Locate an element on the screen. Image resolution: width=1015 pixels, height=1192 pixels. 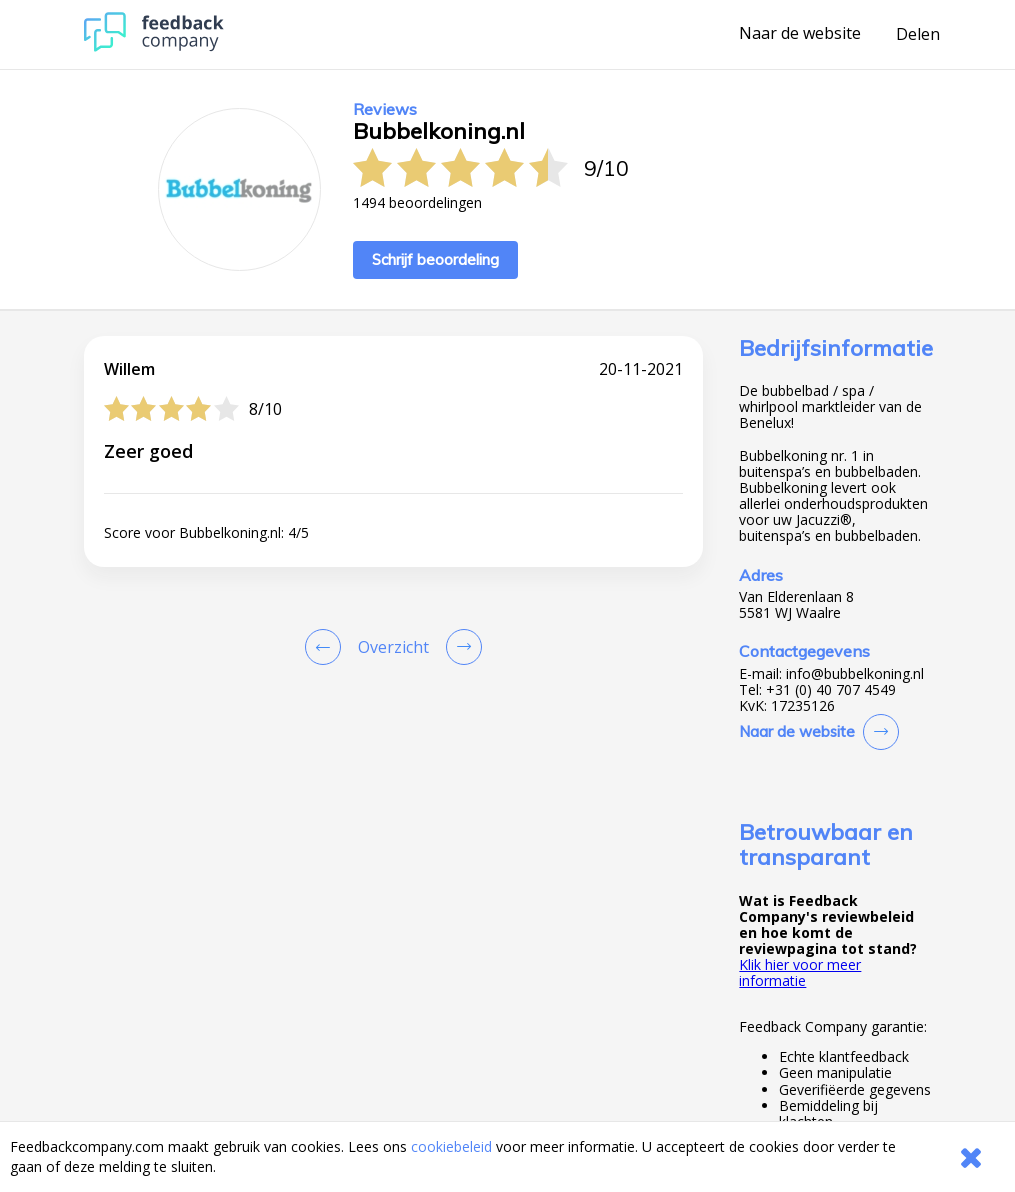
info@bubbelkoning.nl is located at coordinates (855, 674).